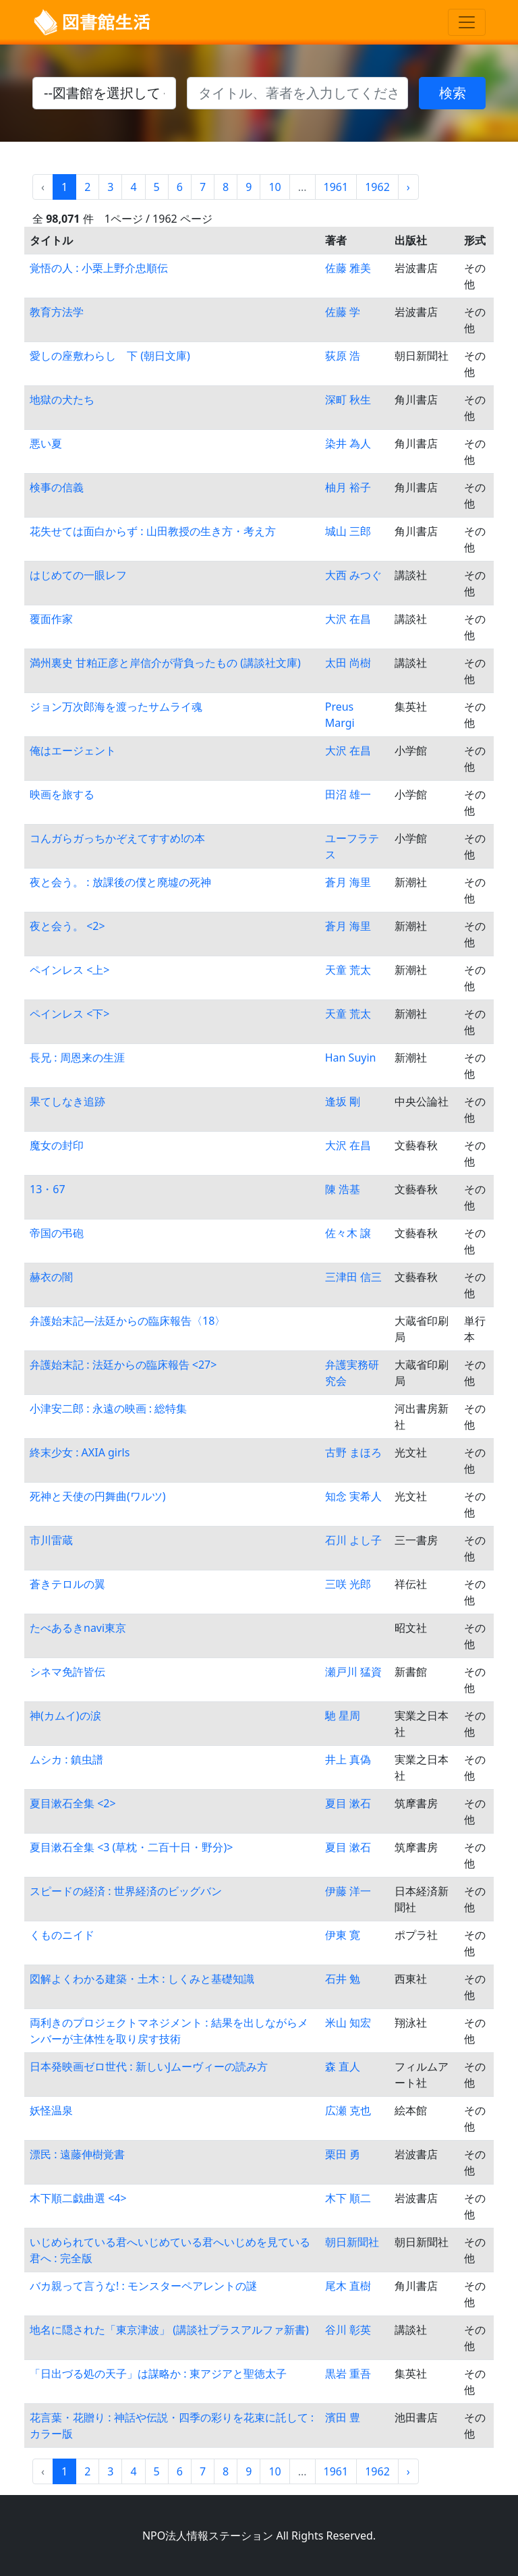 Image resolution: width=518 pixels, height=2576 pixels. Describe the element at coordinates (120, 882) in the screenshot. I see `夜と会う。 : 放課後の僕と廃墟の死神` at that location.